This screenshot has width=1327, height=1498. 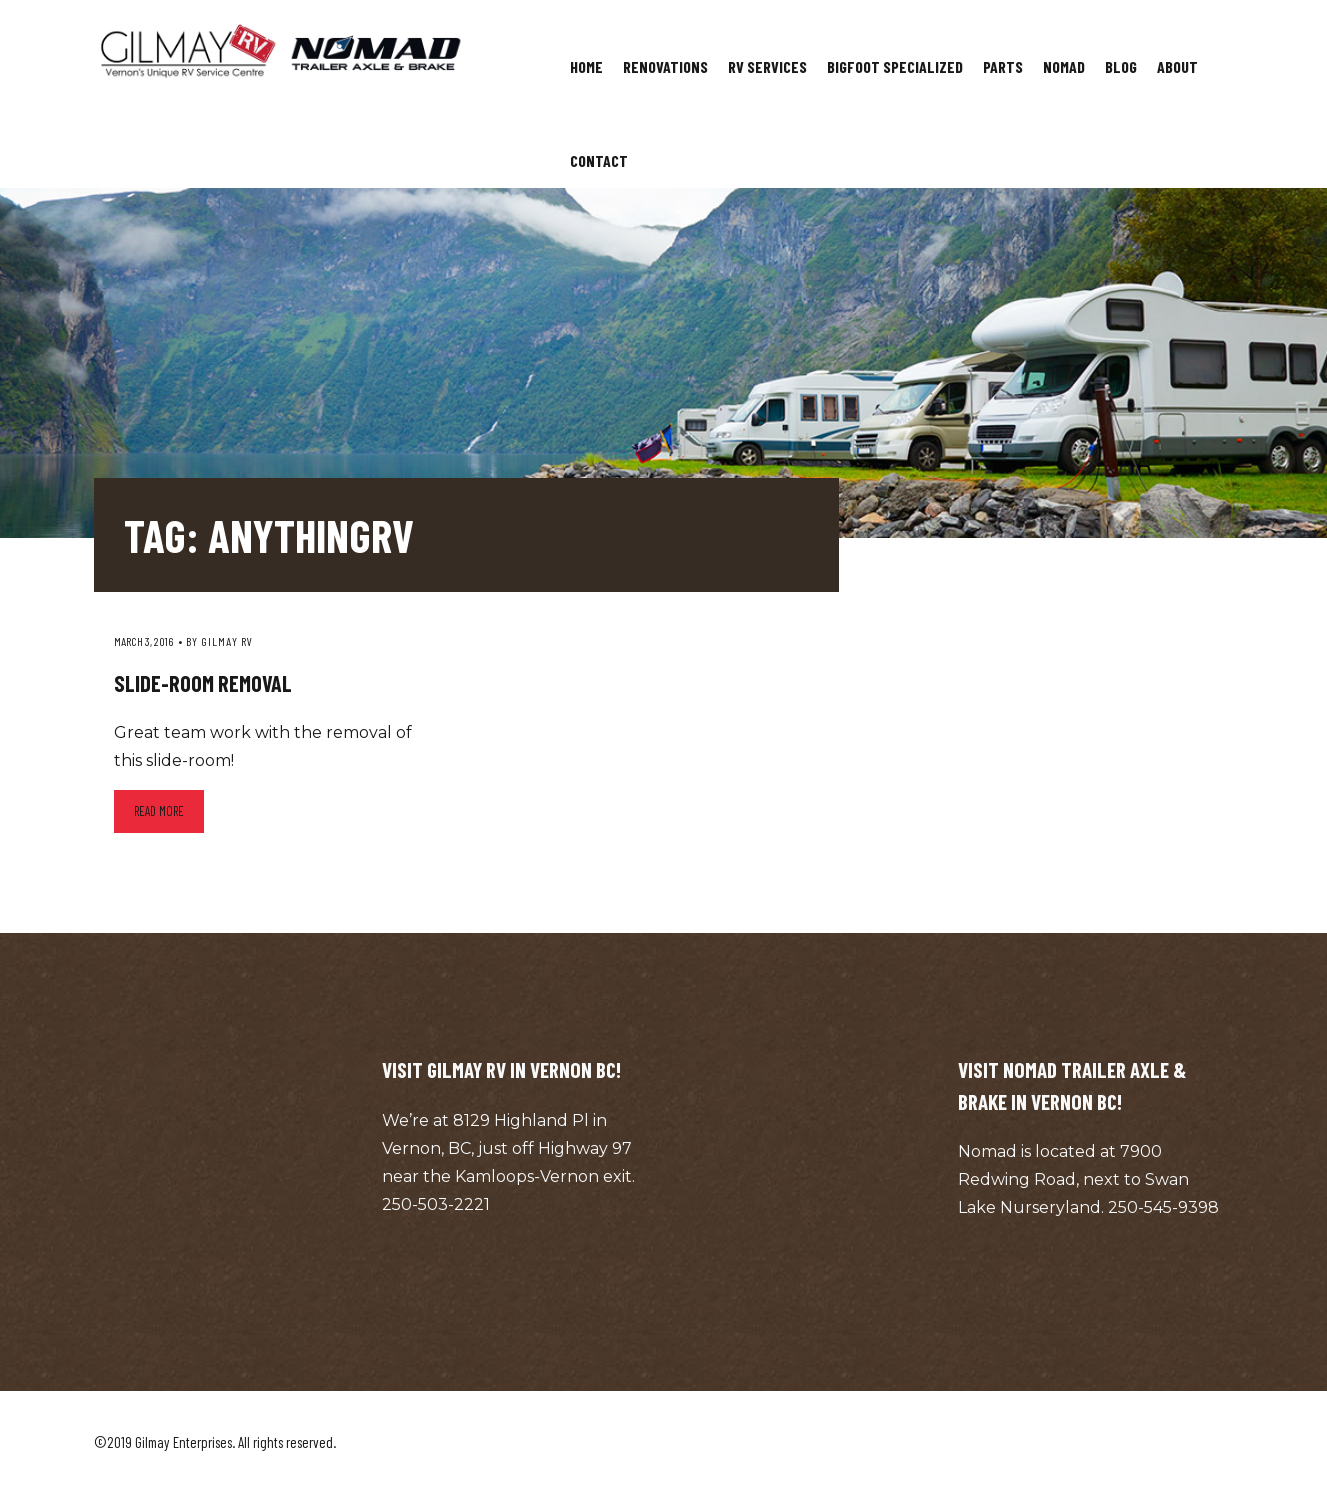 I want to click on Renovations, so click(x=665, y=66).